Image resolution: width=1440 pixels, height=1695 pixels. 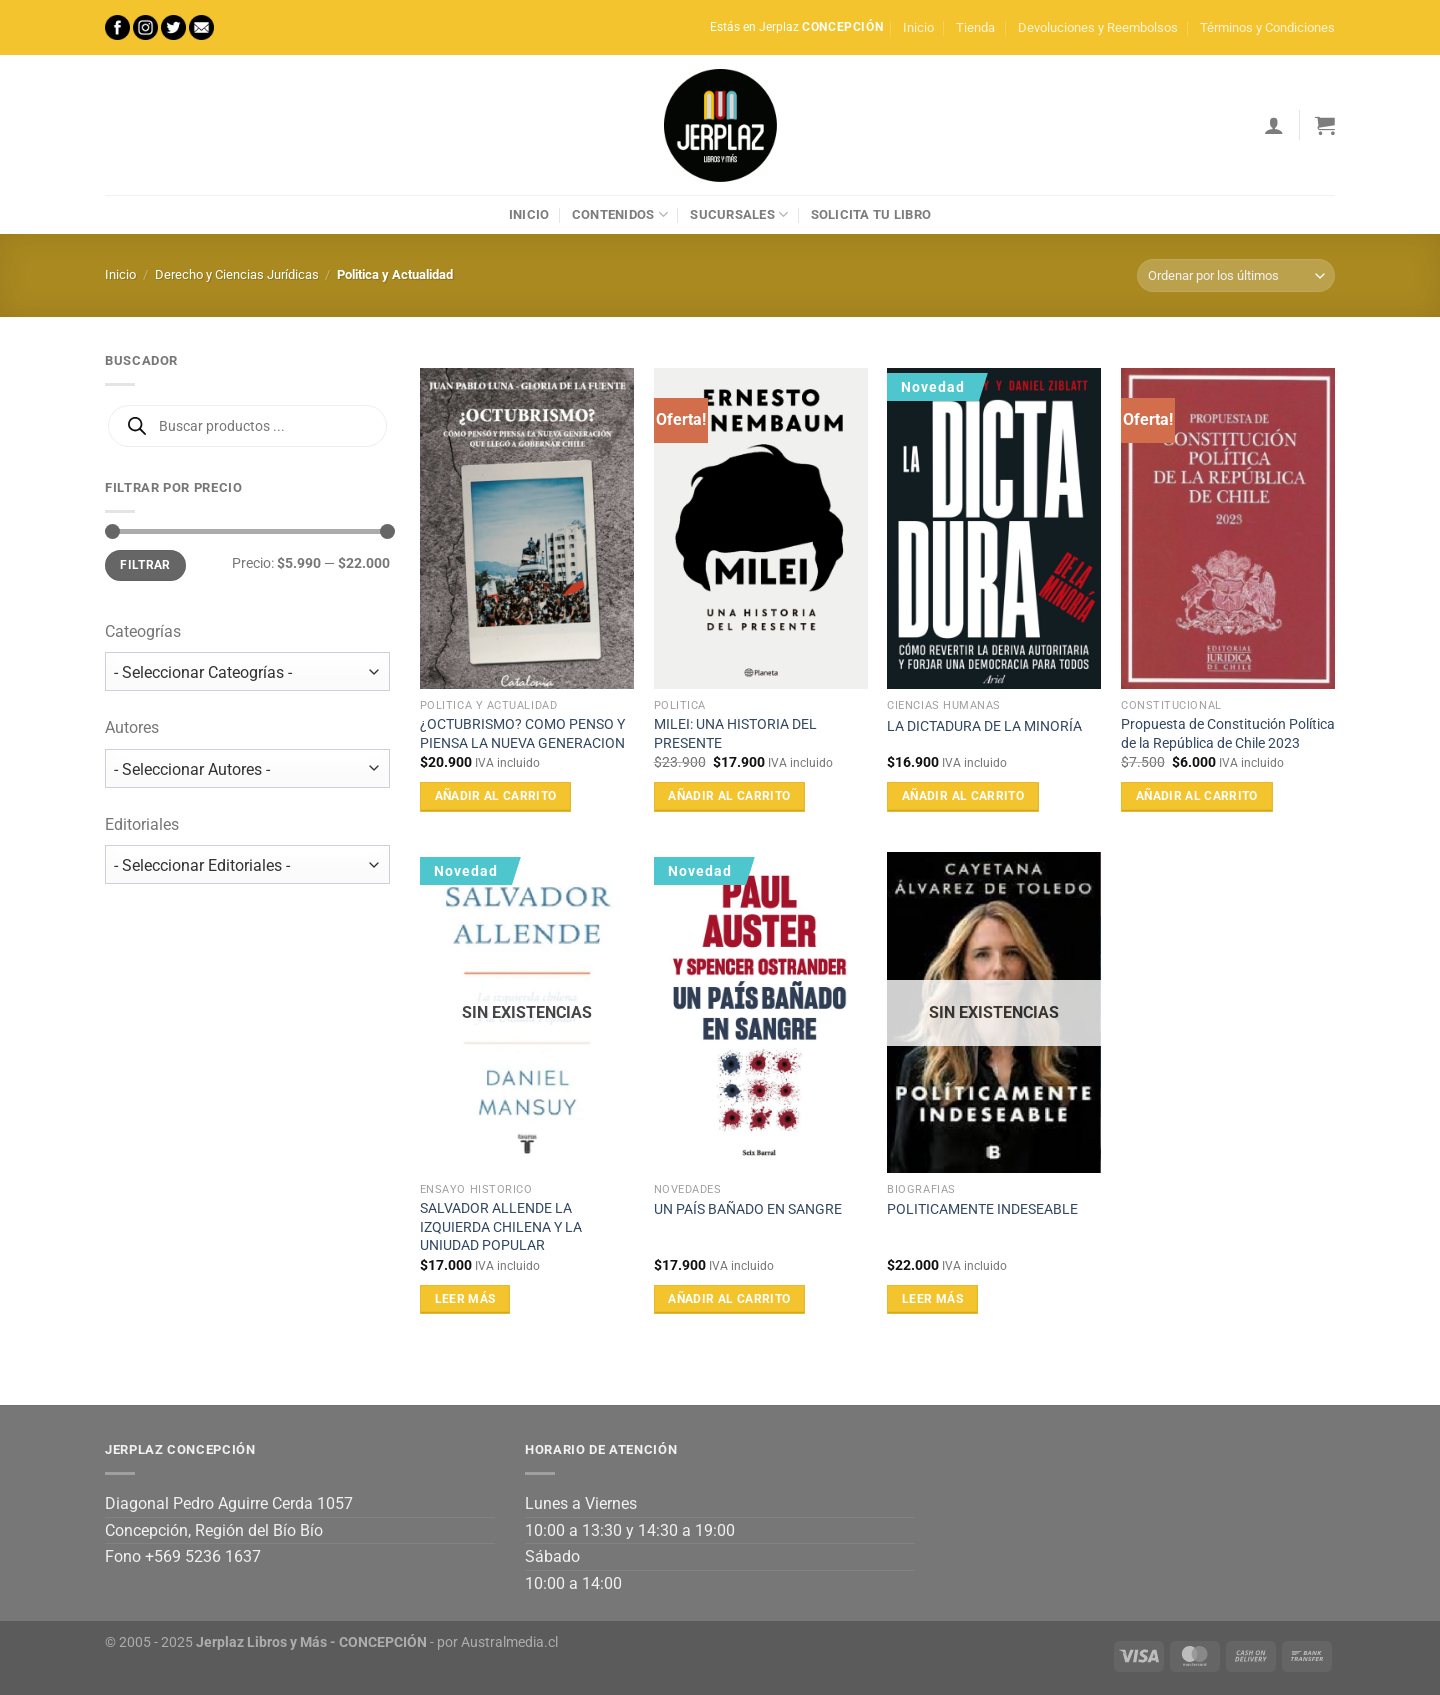 What do you see at coordinates (871, 214) in the screenshot?
I see `Solicita tu libro` at bounding box center [871, 214].